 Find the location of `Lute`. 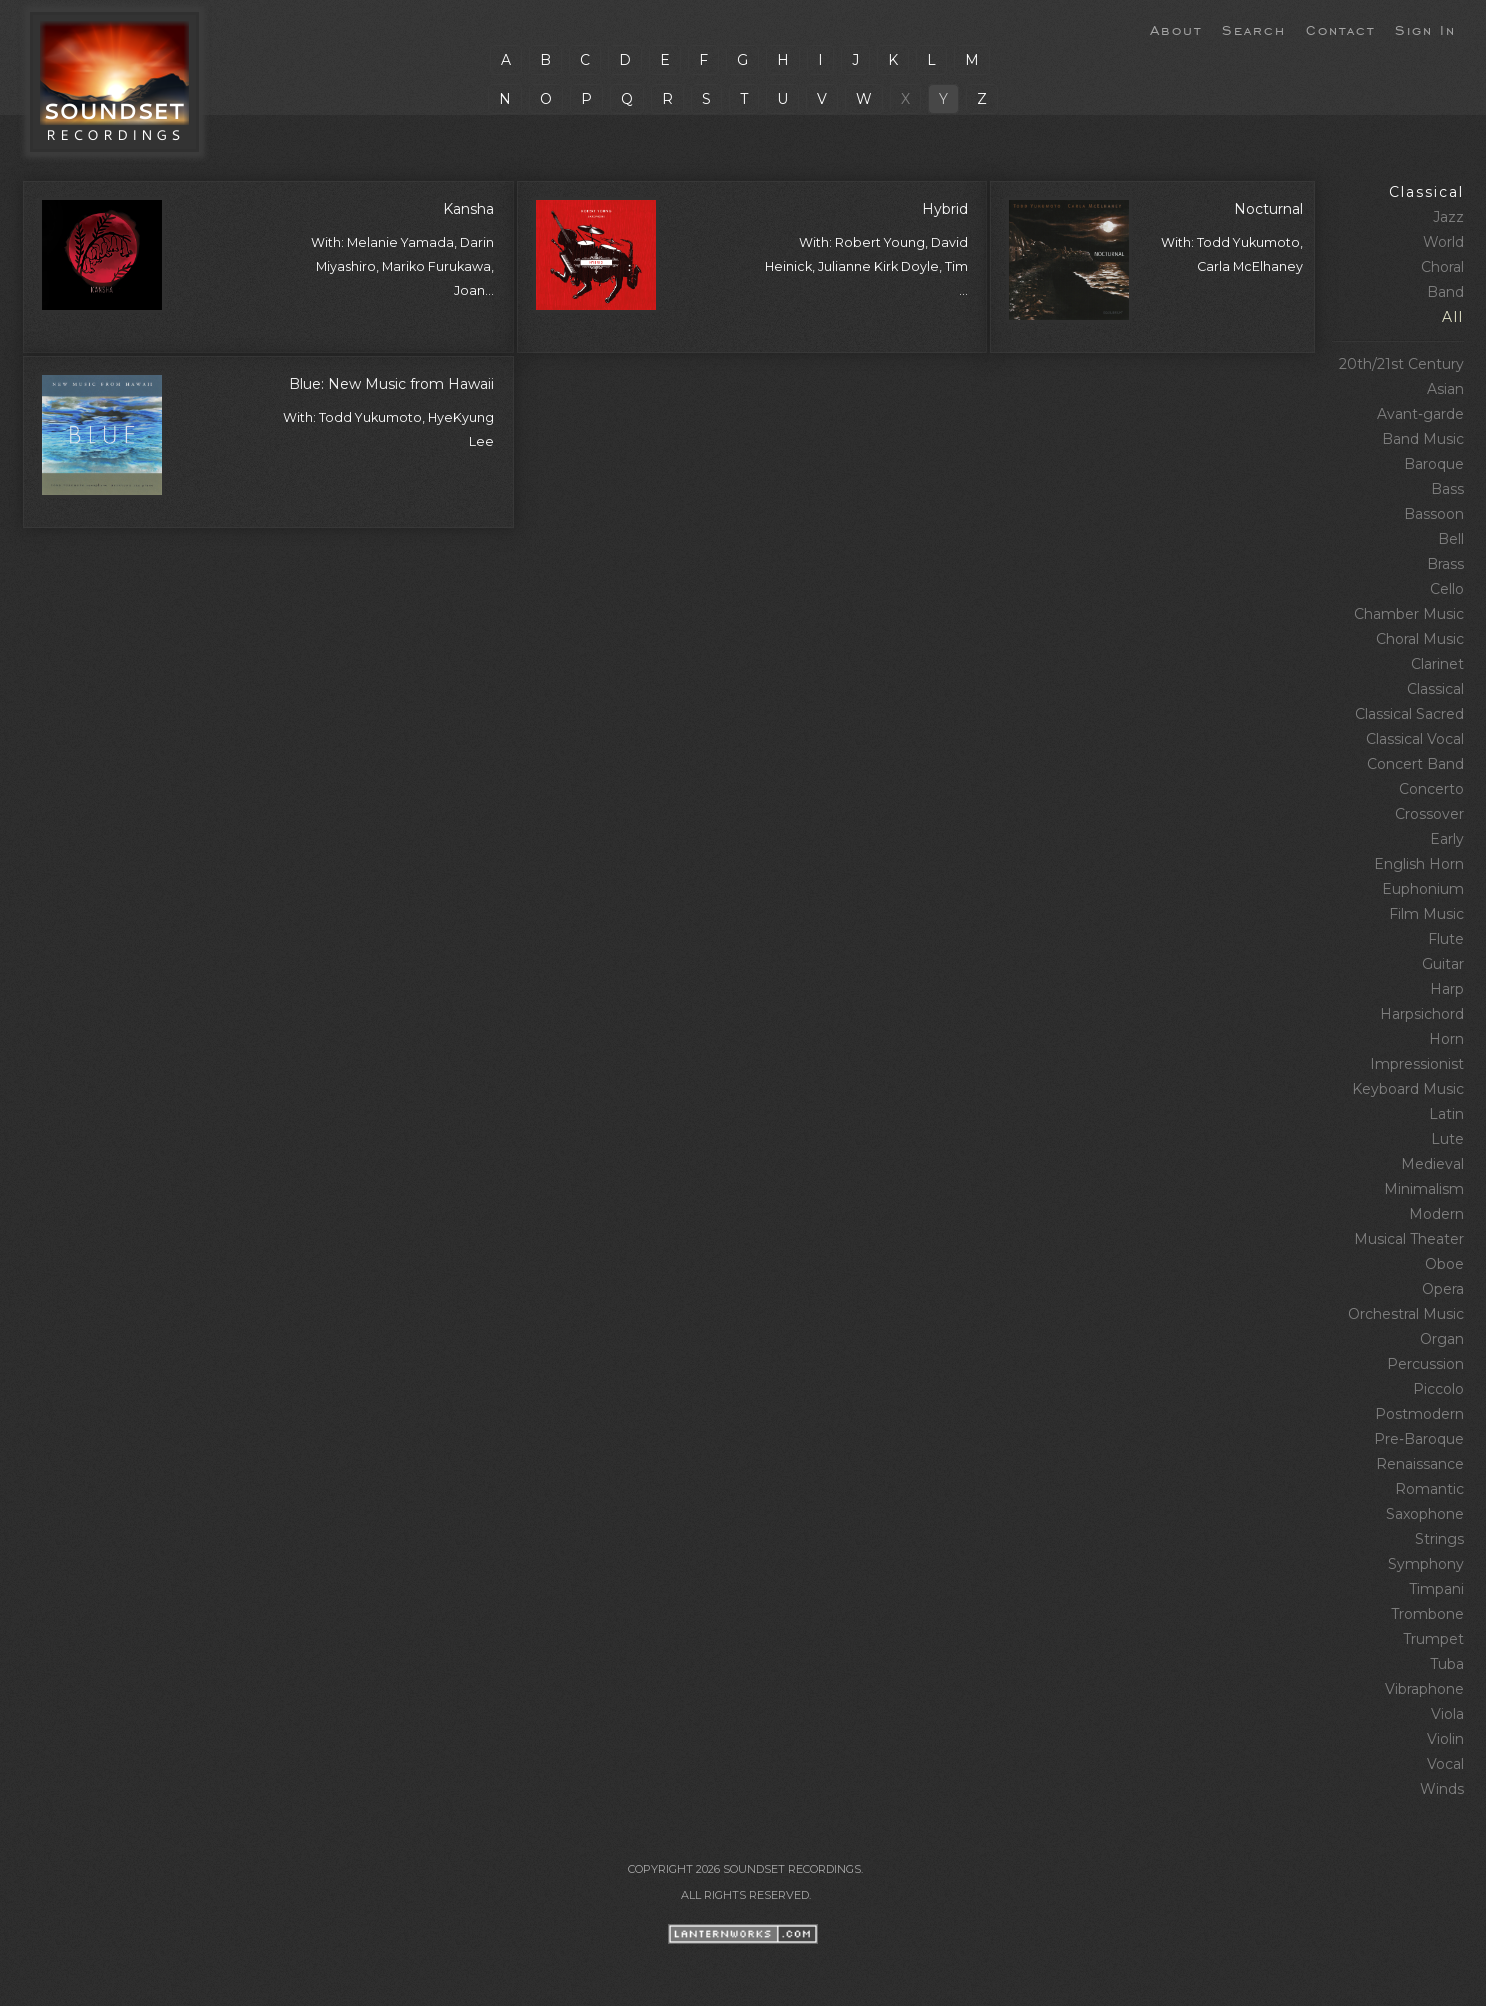

Lute is located at coordinates (1447, 1139).